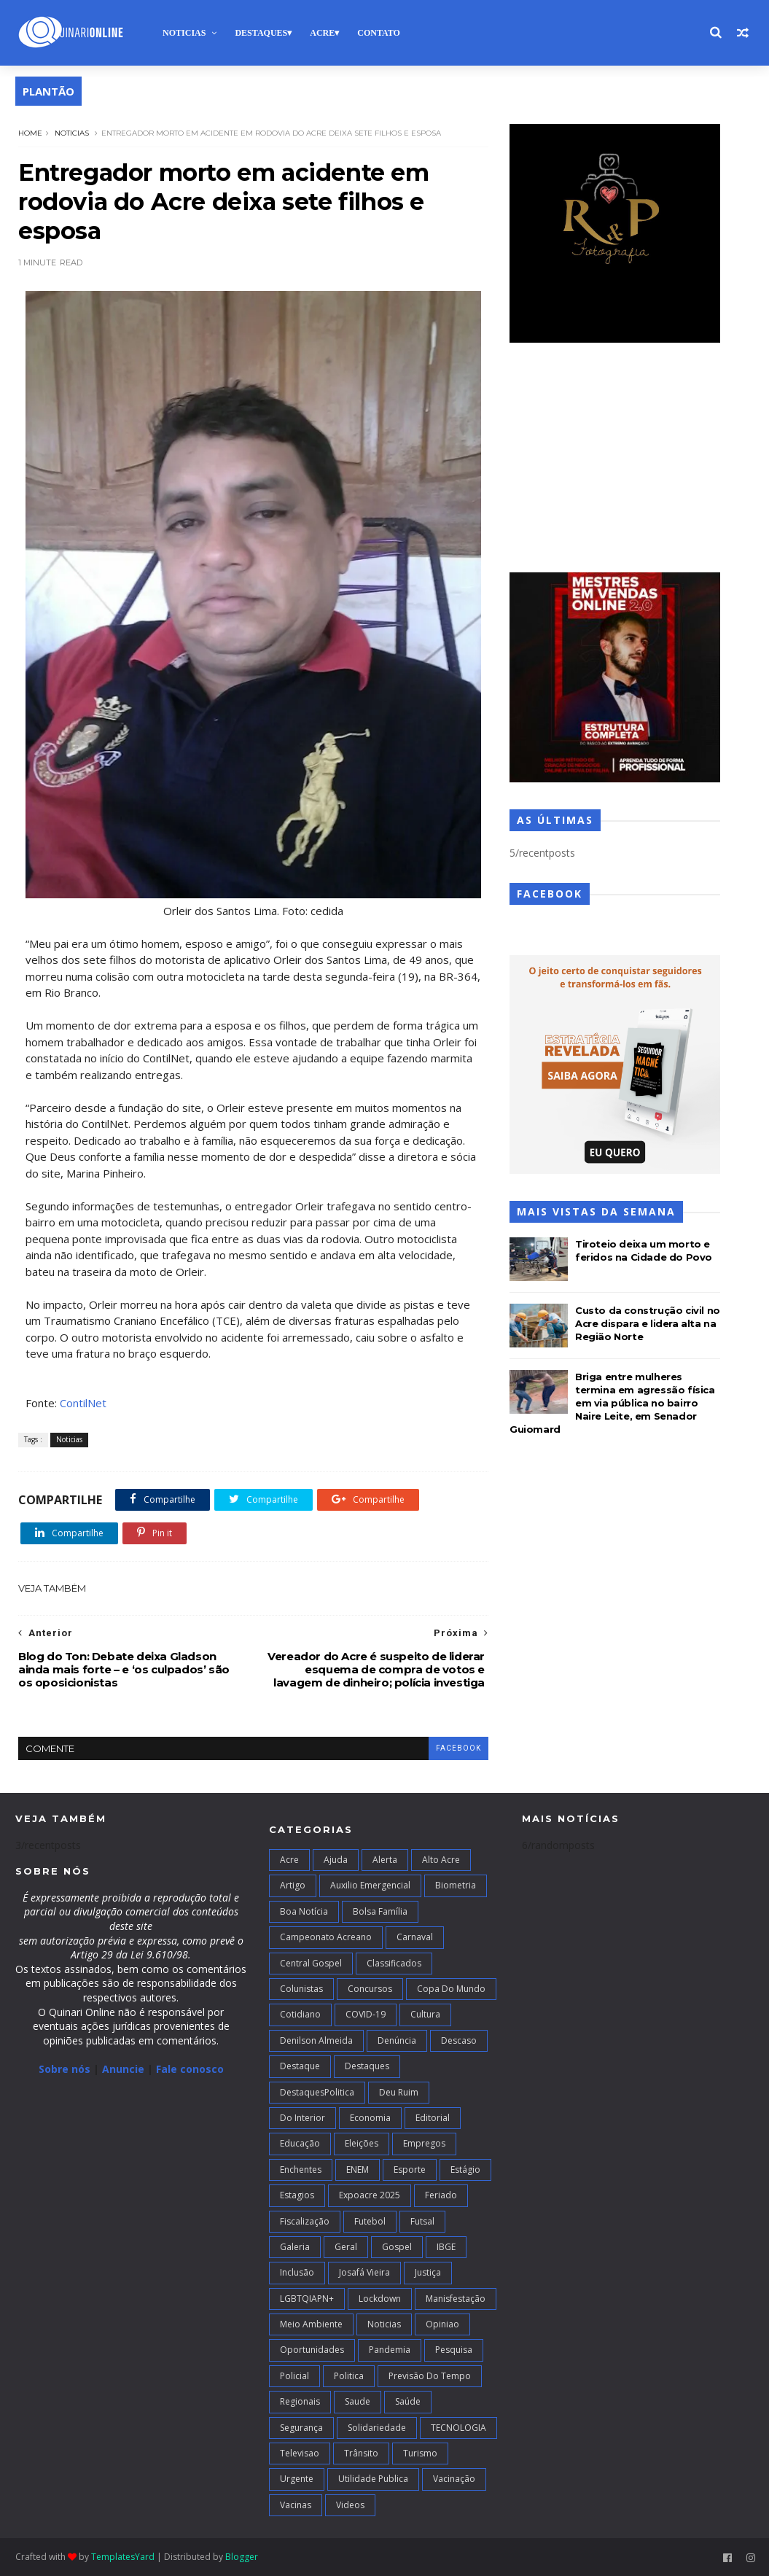 This screenshot has height=2576, width=769. I want to click on Saúde, so click(408, 2401).